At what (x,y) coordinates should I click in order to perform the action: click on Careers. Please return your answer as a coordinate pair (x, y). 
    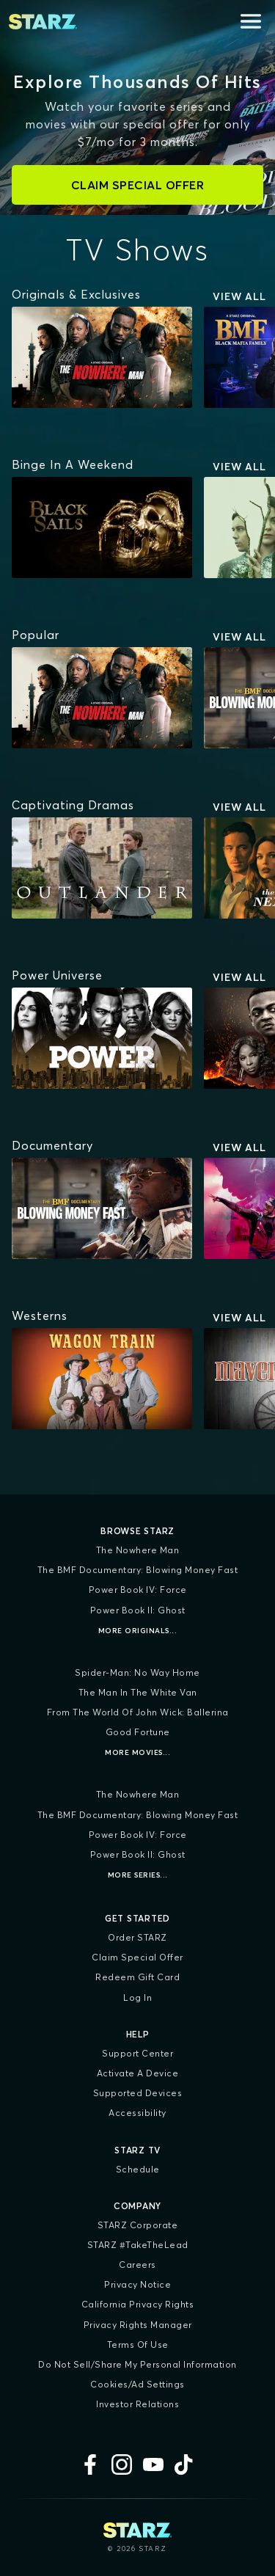
    Looking at the image, I should click on (137, 2264).